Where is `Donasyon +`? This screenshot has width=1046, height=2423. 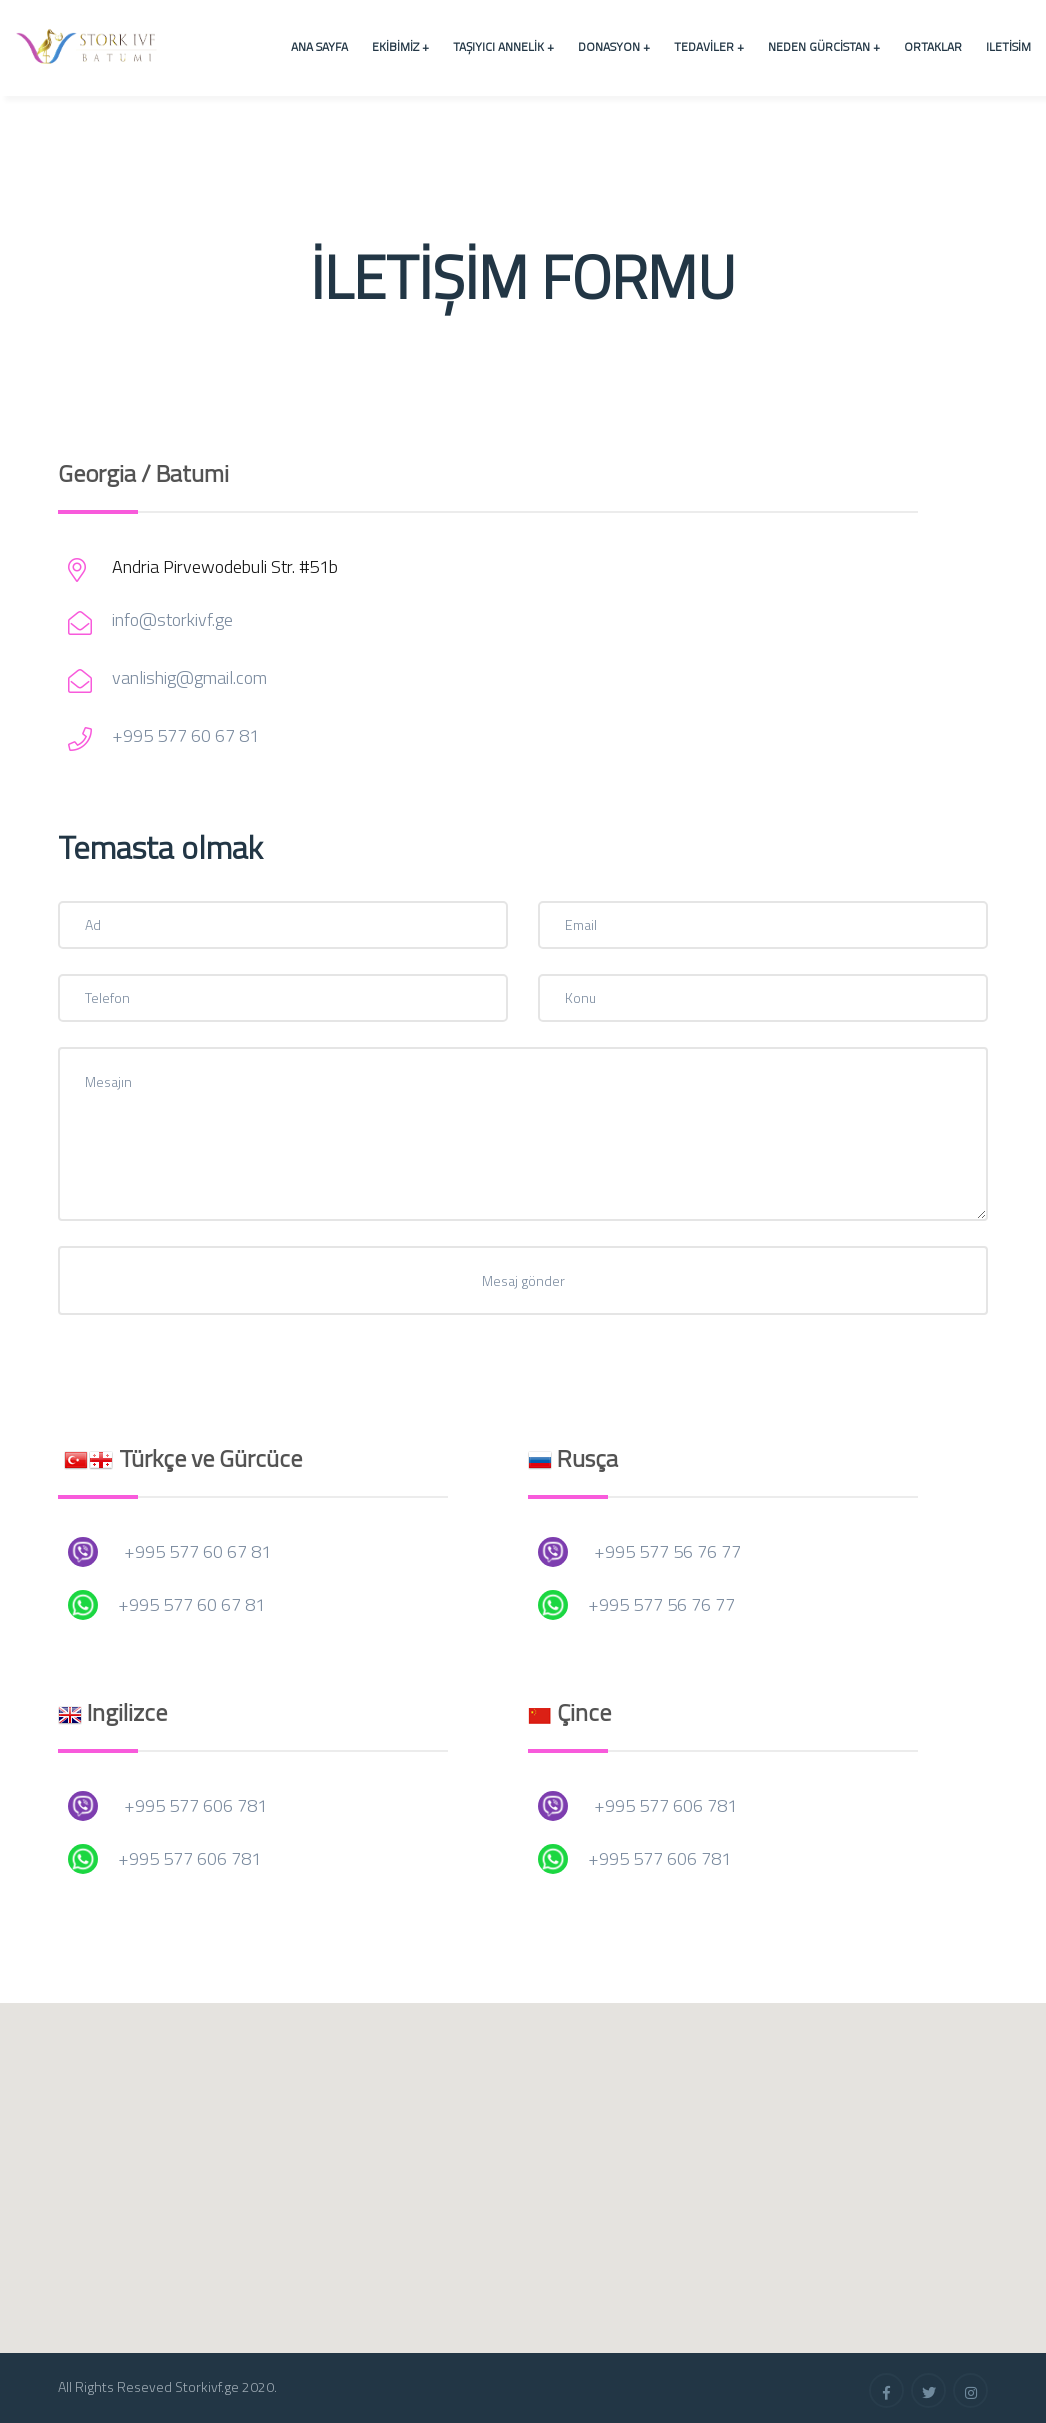 Donasyon + is located at coordinates (614, 46).